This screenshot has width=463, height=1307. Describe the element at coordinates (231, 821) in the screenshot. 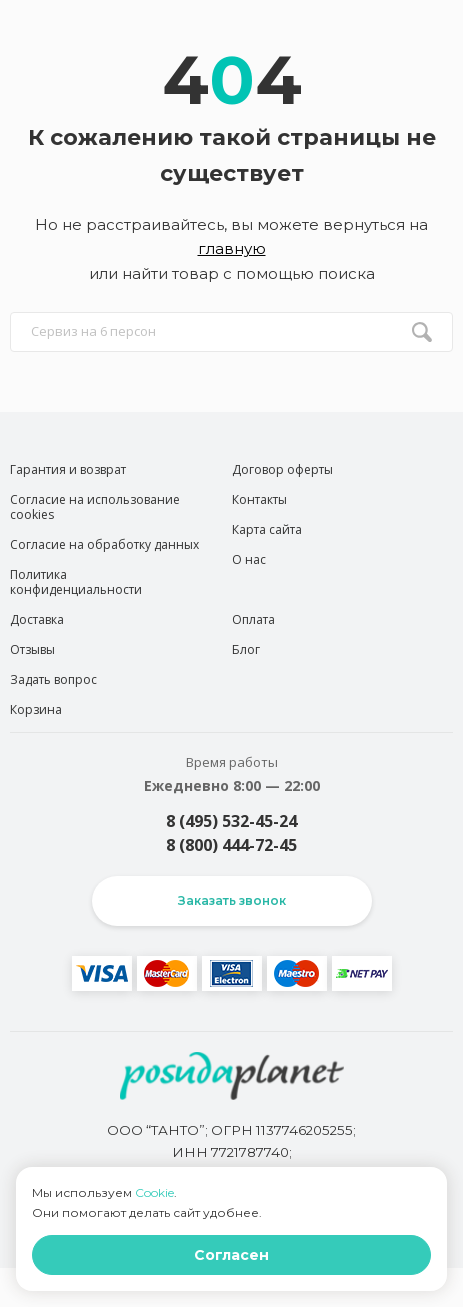

I see `8 (495) 532-45-24` at that location.